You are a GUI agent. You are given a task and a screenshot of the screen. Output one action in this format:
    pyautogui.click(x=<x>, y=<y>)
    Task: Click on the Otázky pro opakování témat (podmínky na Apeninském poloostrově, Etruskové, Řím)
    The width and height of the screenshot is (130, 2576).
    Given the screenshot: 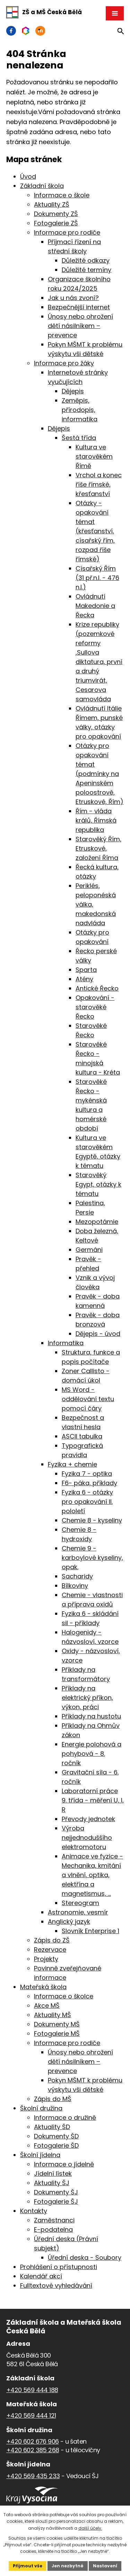 What is the action you would take?
    pyautogui.click(x=99, y=773)
    